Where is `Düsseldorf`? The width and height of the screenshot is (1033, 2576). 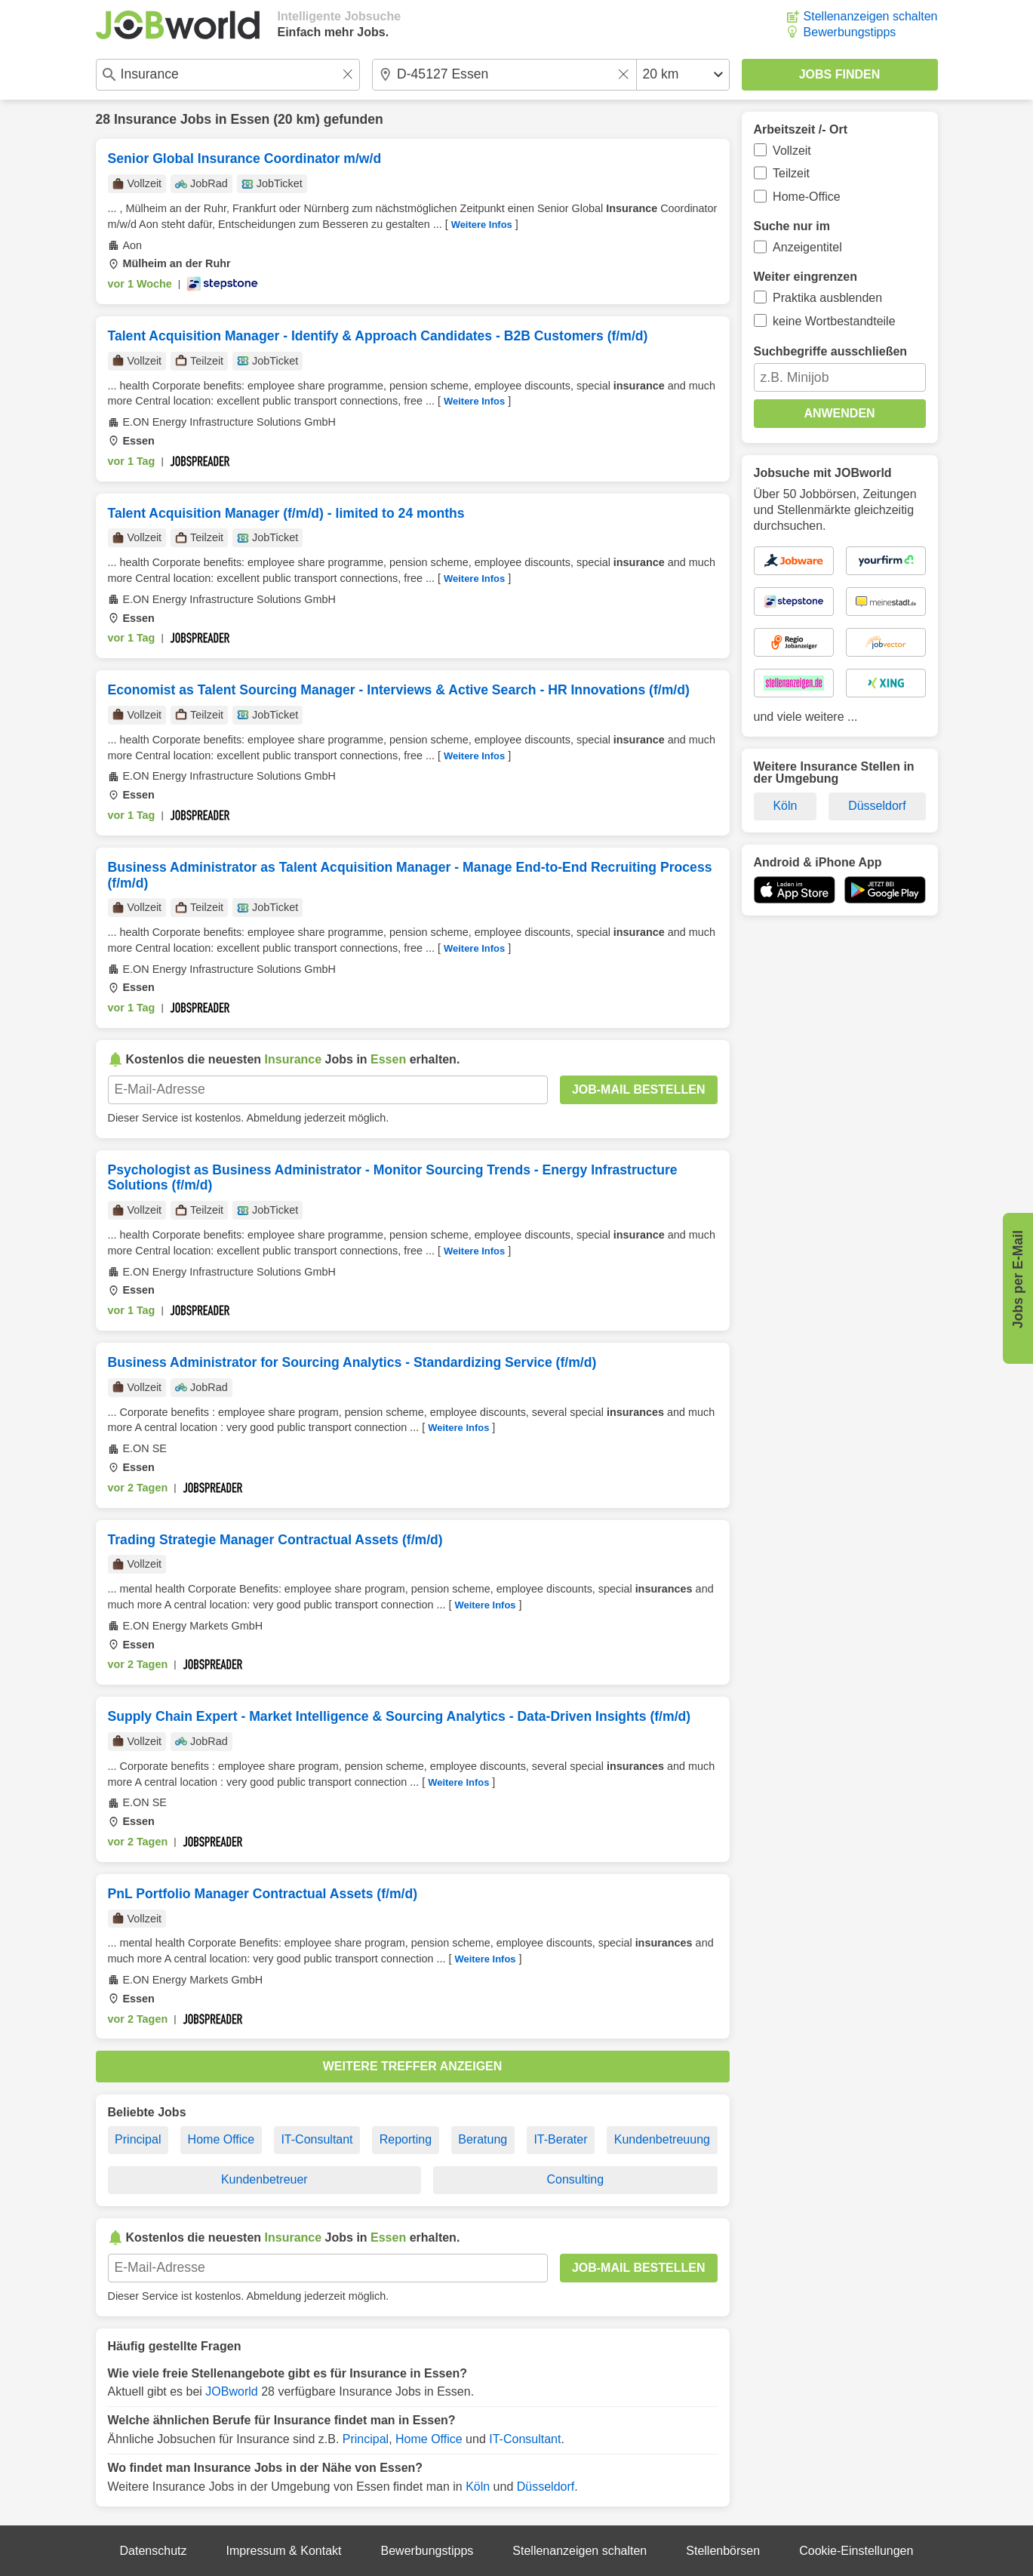
Düsseldorf is located at coordinates (545, 2486).